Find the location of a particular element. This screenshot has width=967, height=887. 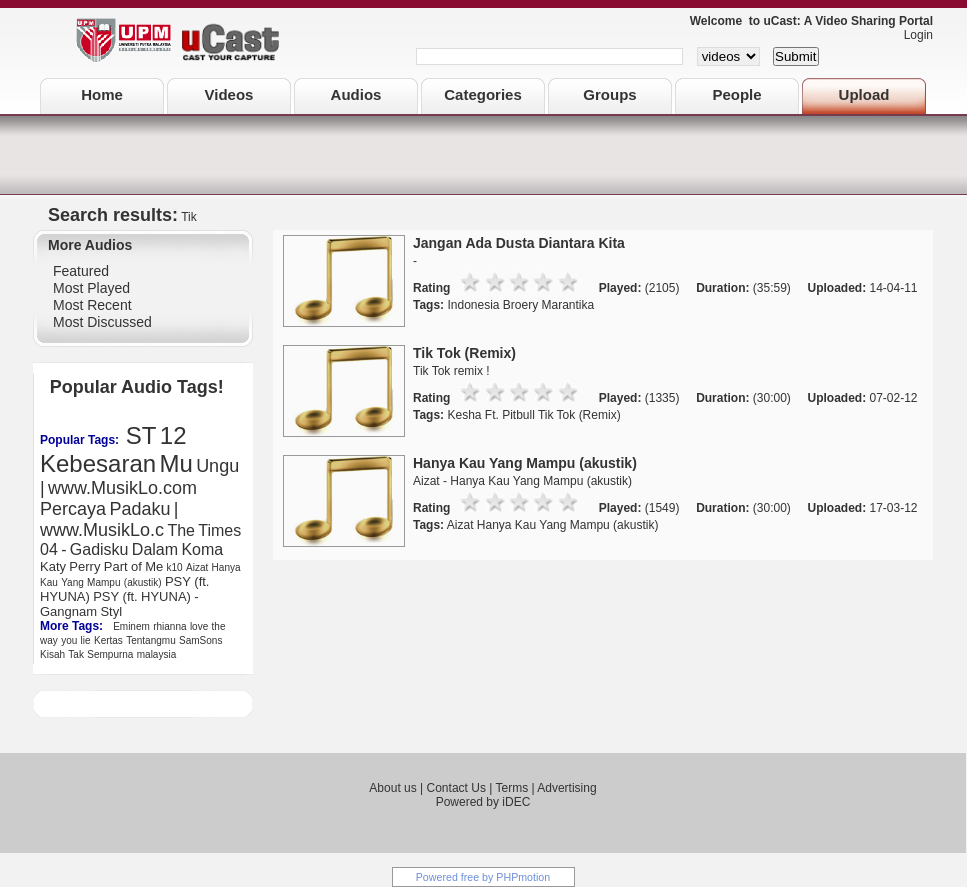

Categories is located at coordinates (483, 94).